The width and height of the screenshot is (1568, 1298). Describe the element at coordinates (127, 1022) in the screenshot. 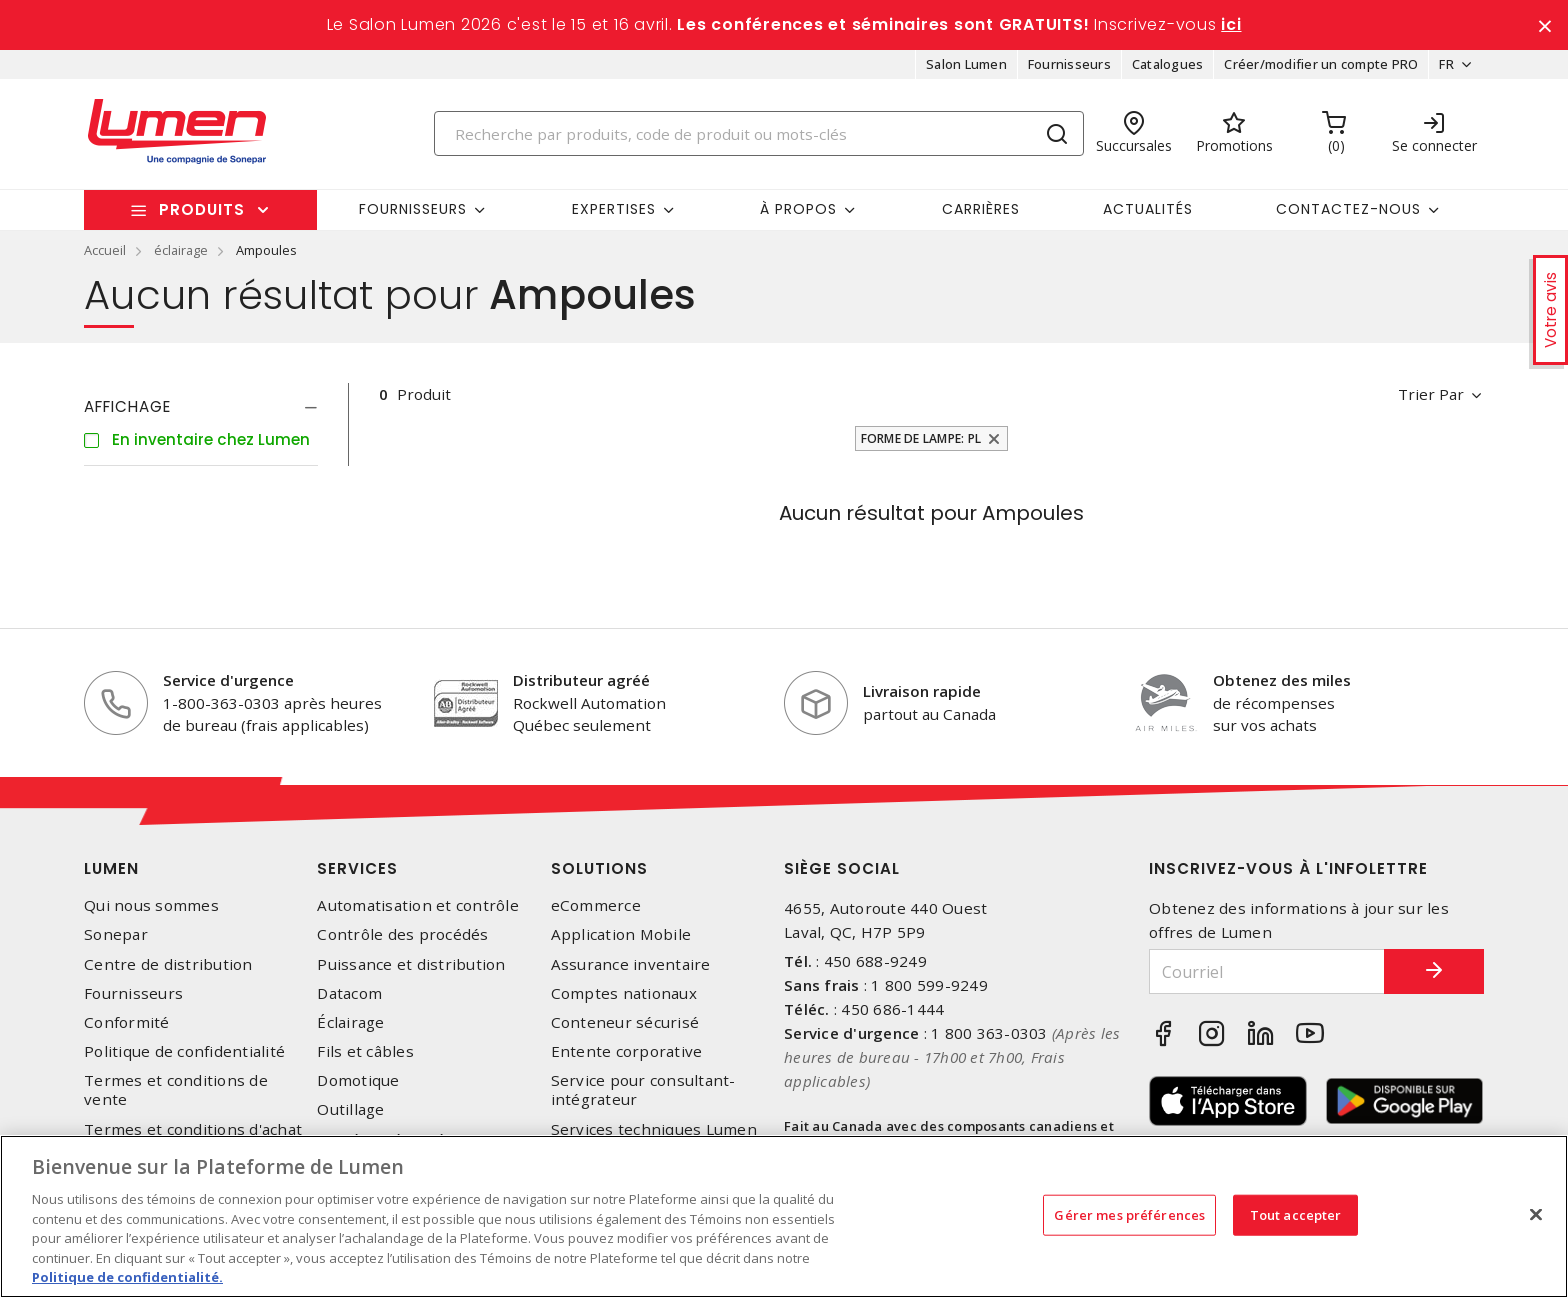

I see `Conformité` at that location.